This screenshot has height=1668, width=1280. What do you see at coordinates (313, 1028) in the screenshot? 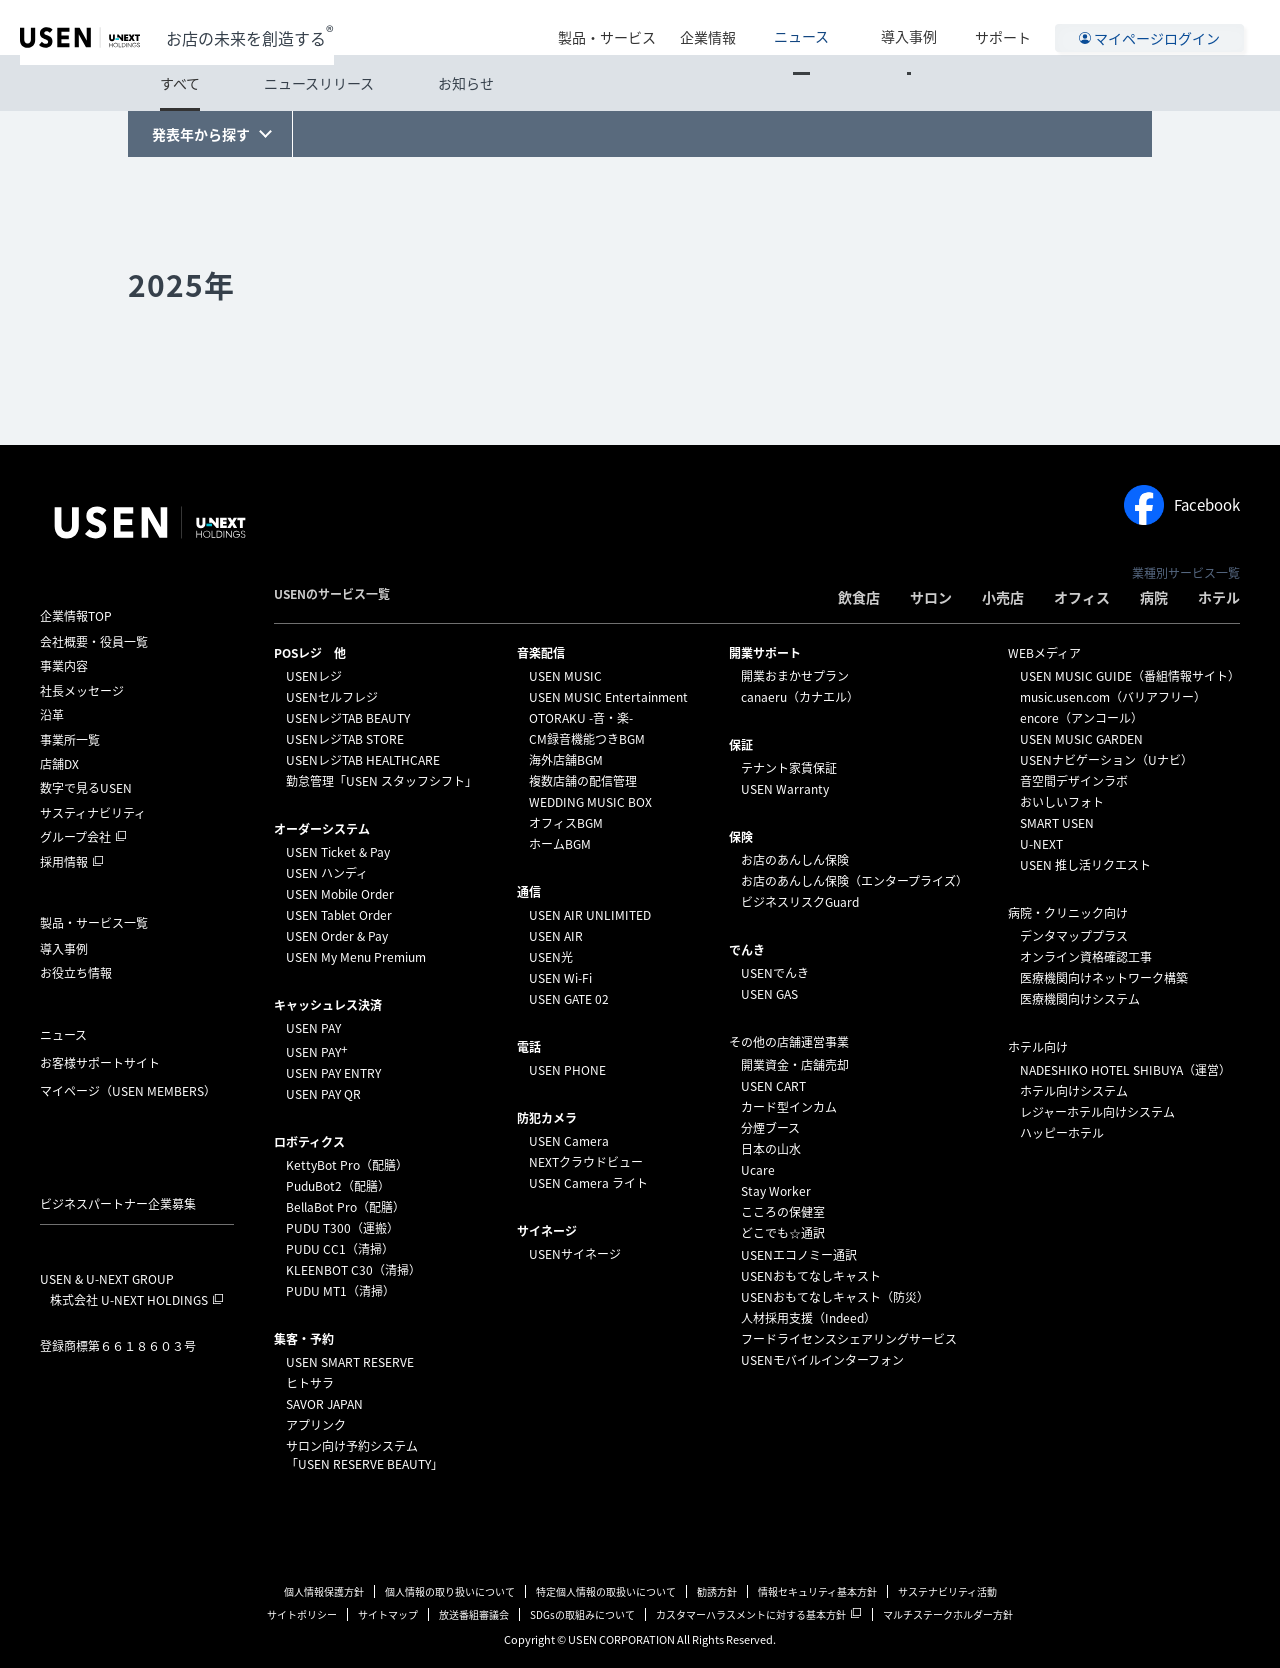
I see `USEN PAY` at bounding box center [313, 1028].